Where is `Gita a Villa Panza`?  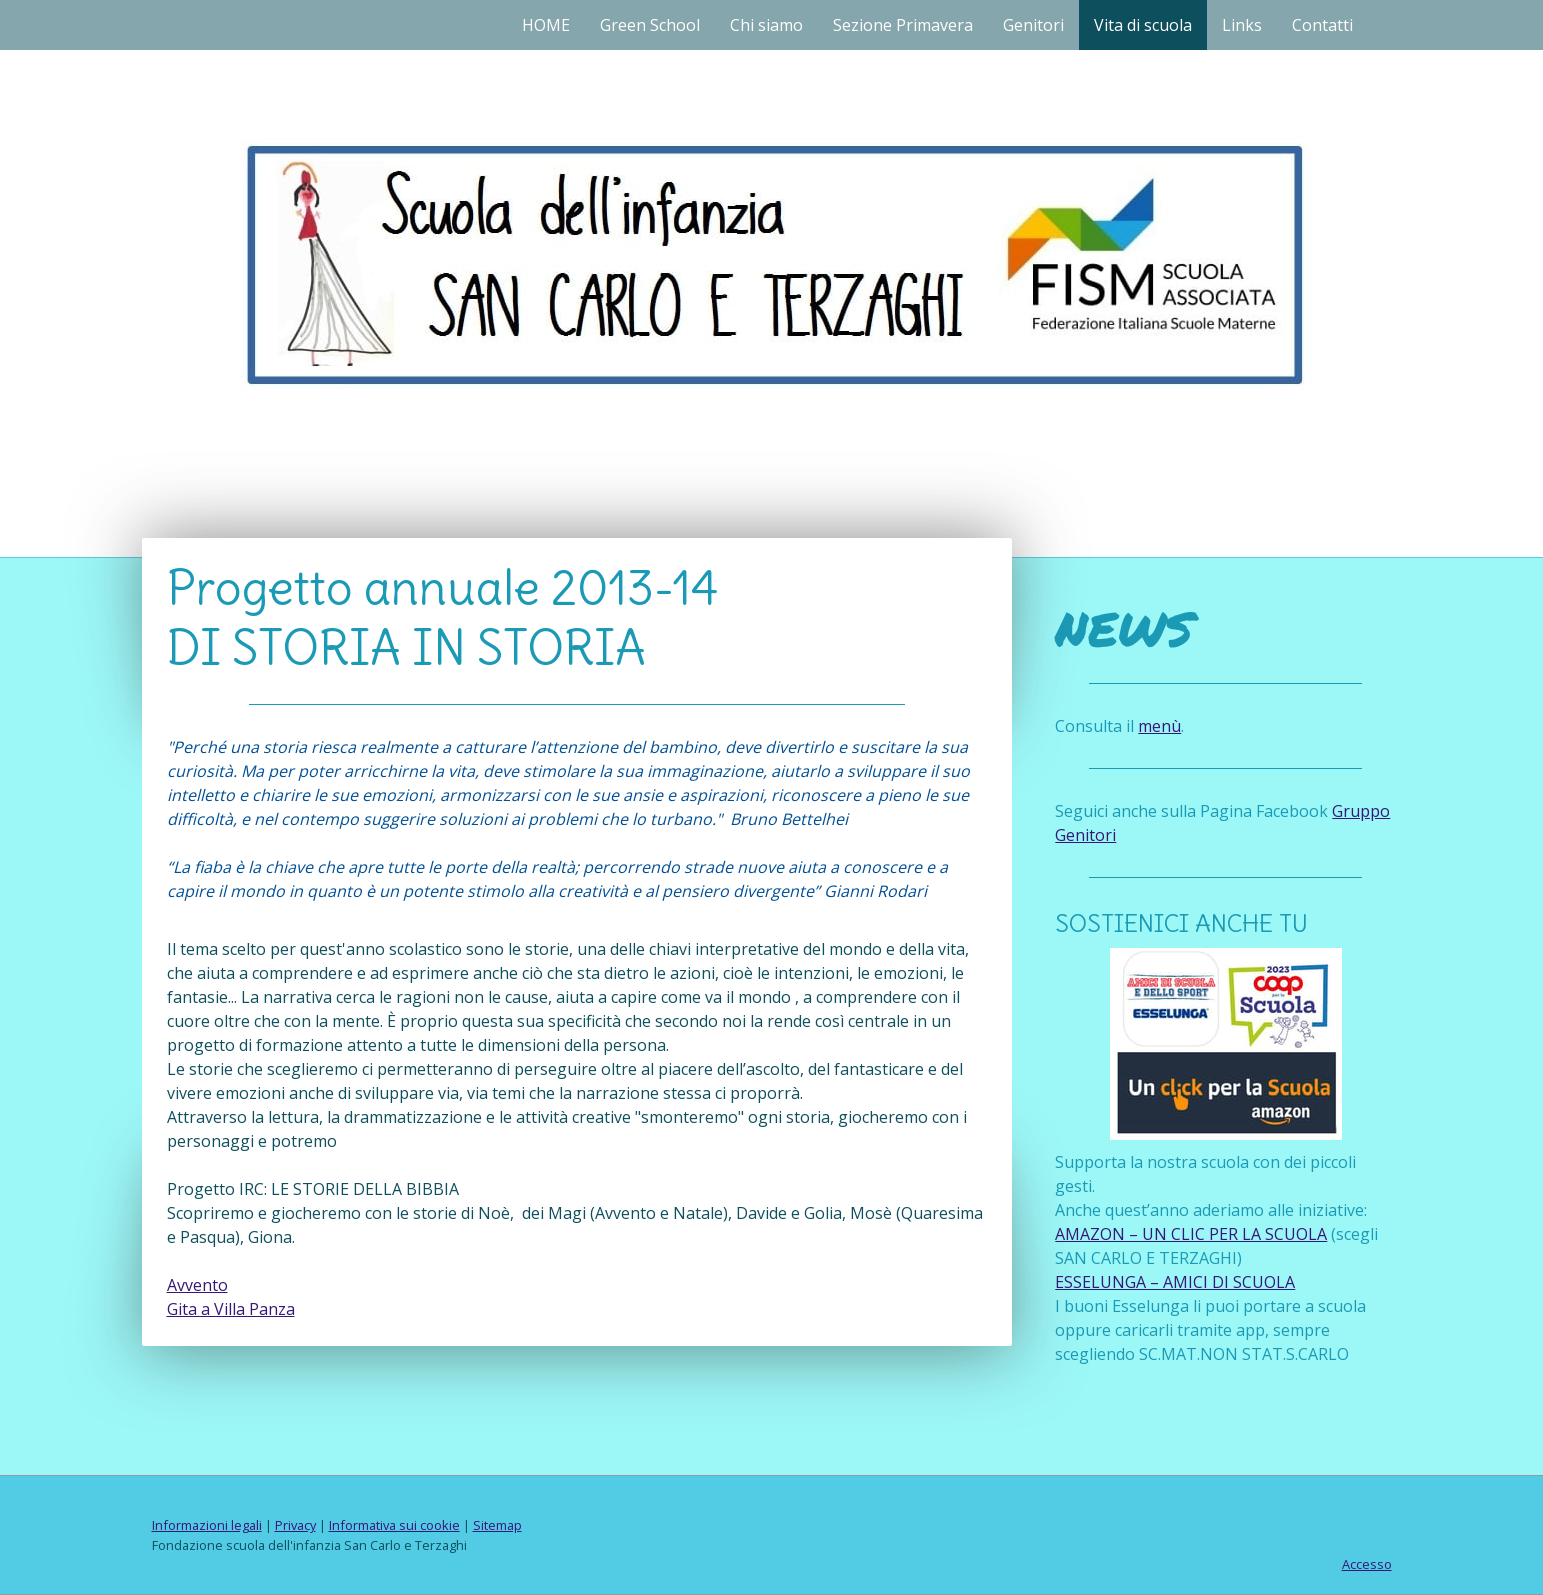 Gita a Villa Panza is located at coordinates (231, 1309).